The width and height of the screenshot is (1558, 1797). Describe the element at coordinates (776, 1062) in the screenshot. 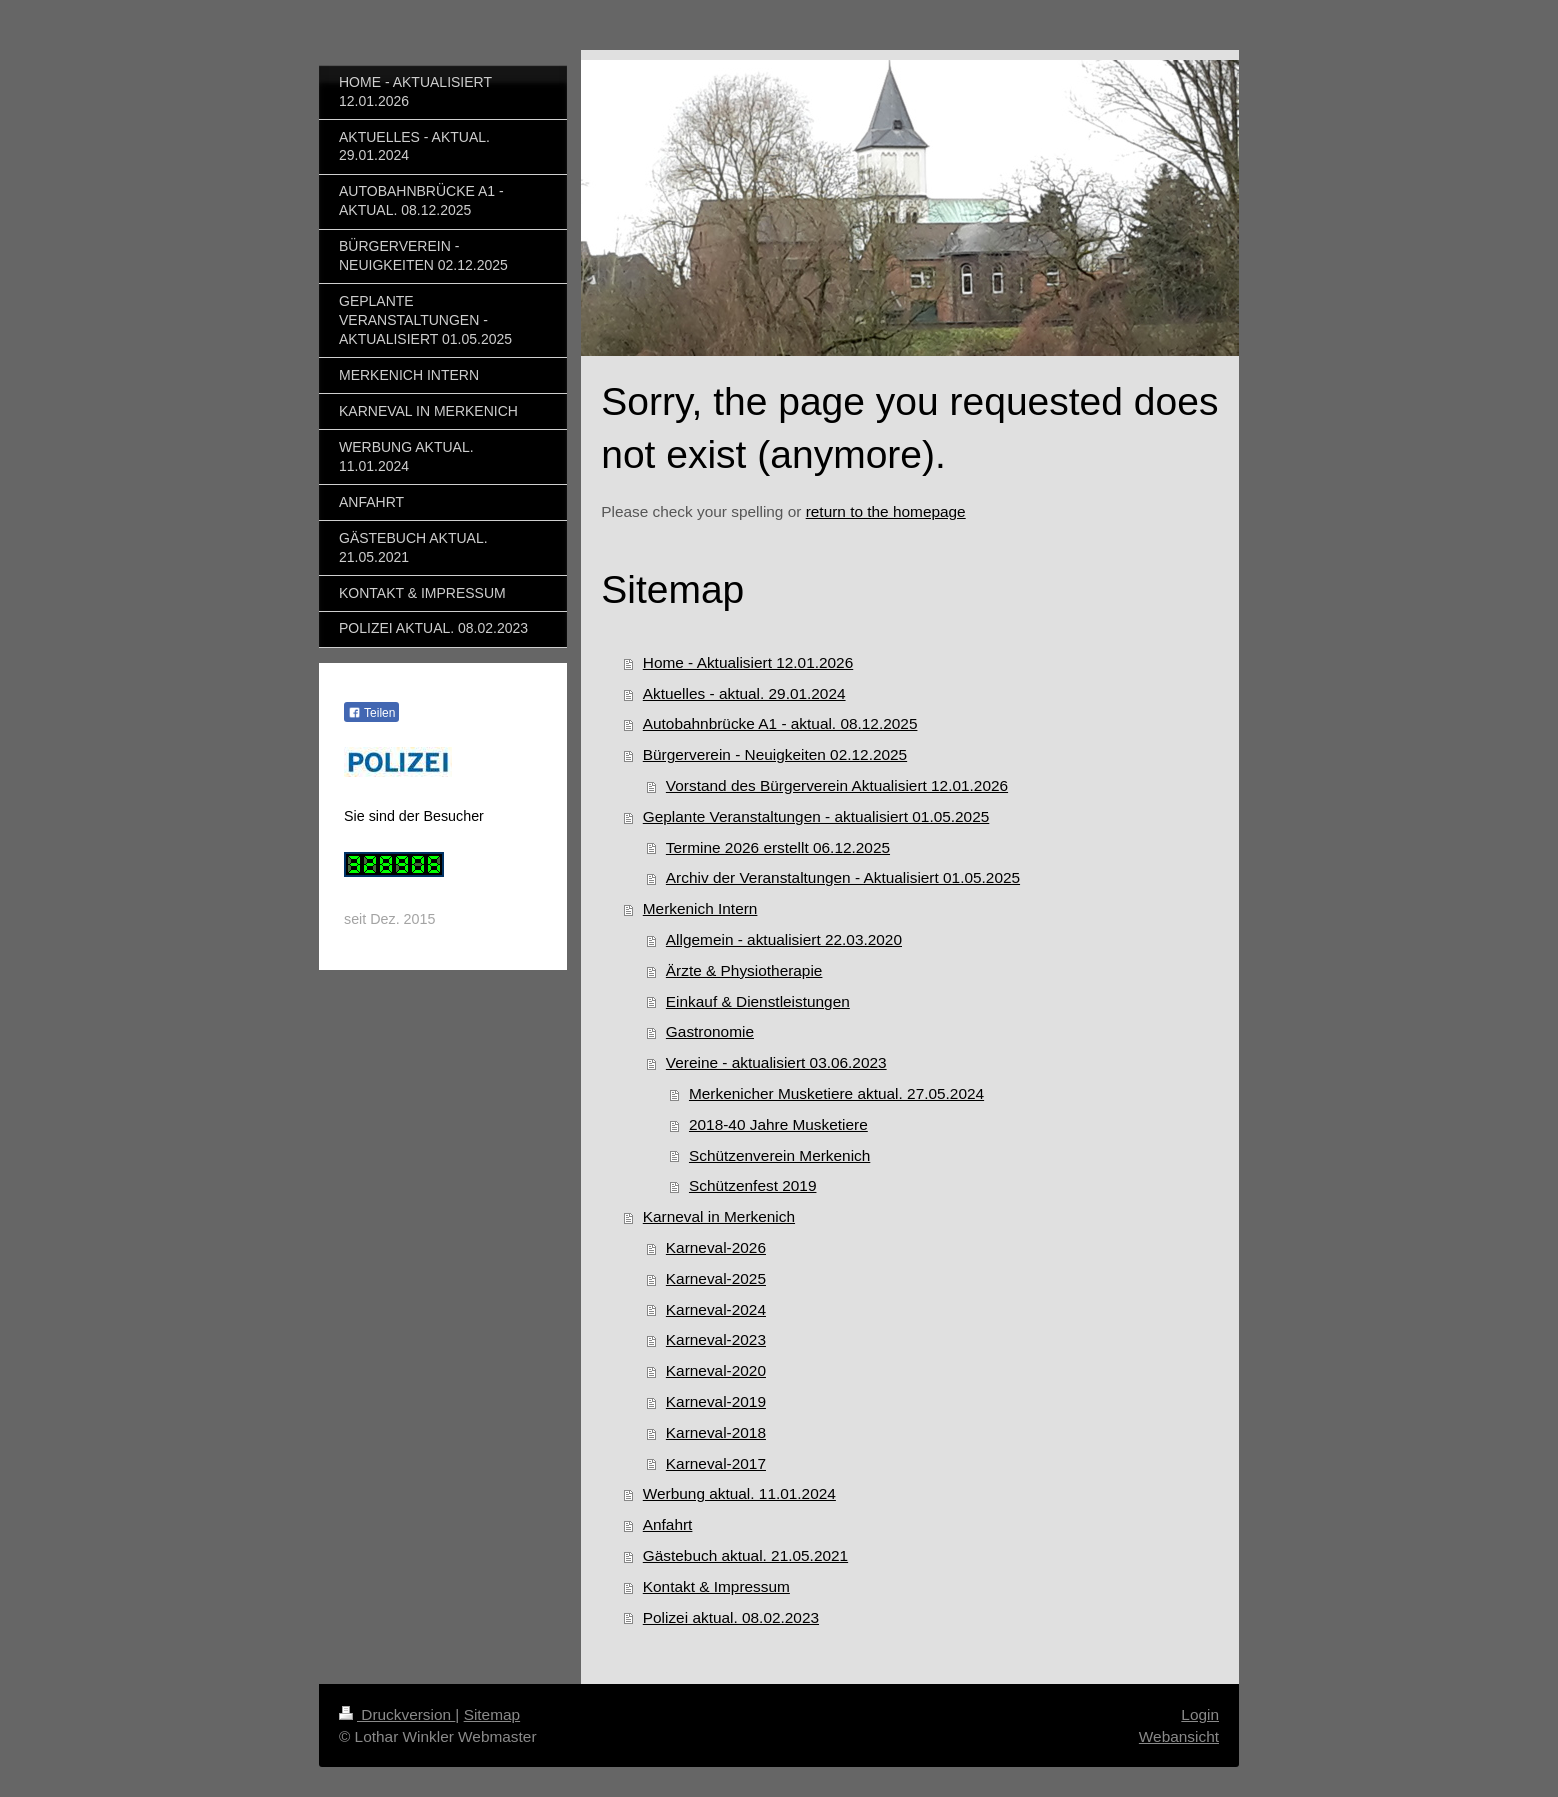

I see `Vereine - aktualisiert 03.06.2023` at that location.